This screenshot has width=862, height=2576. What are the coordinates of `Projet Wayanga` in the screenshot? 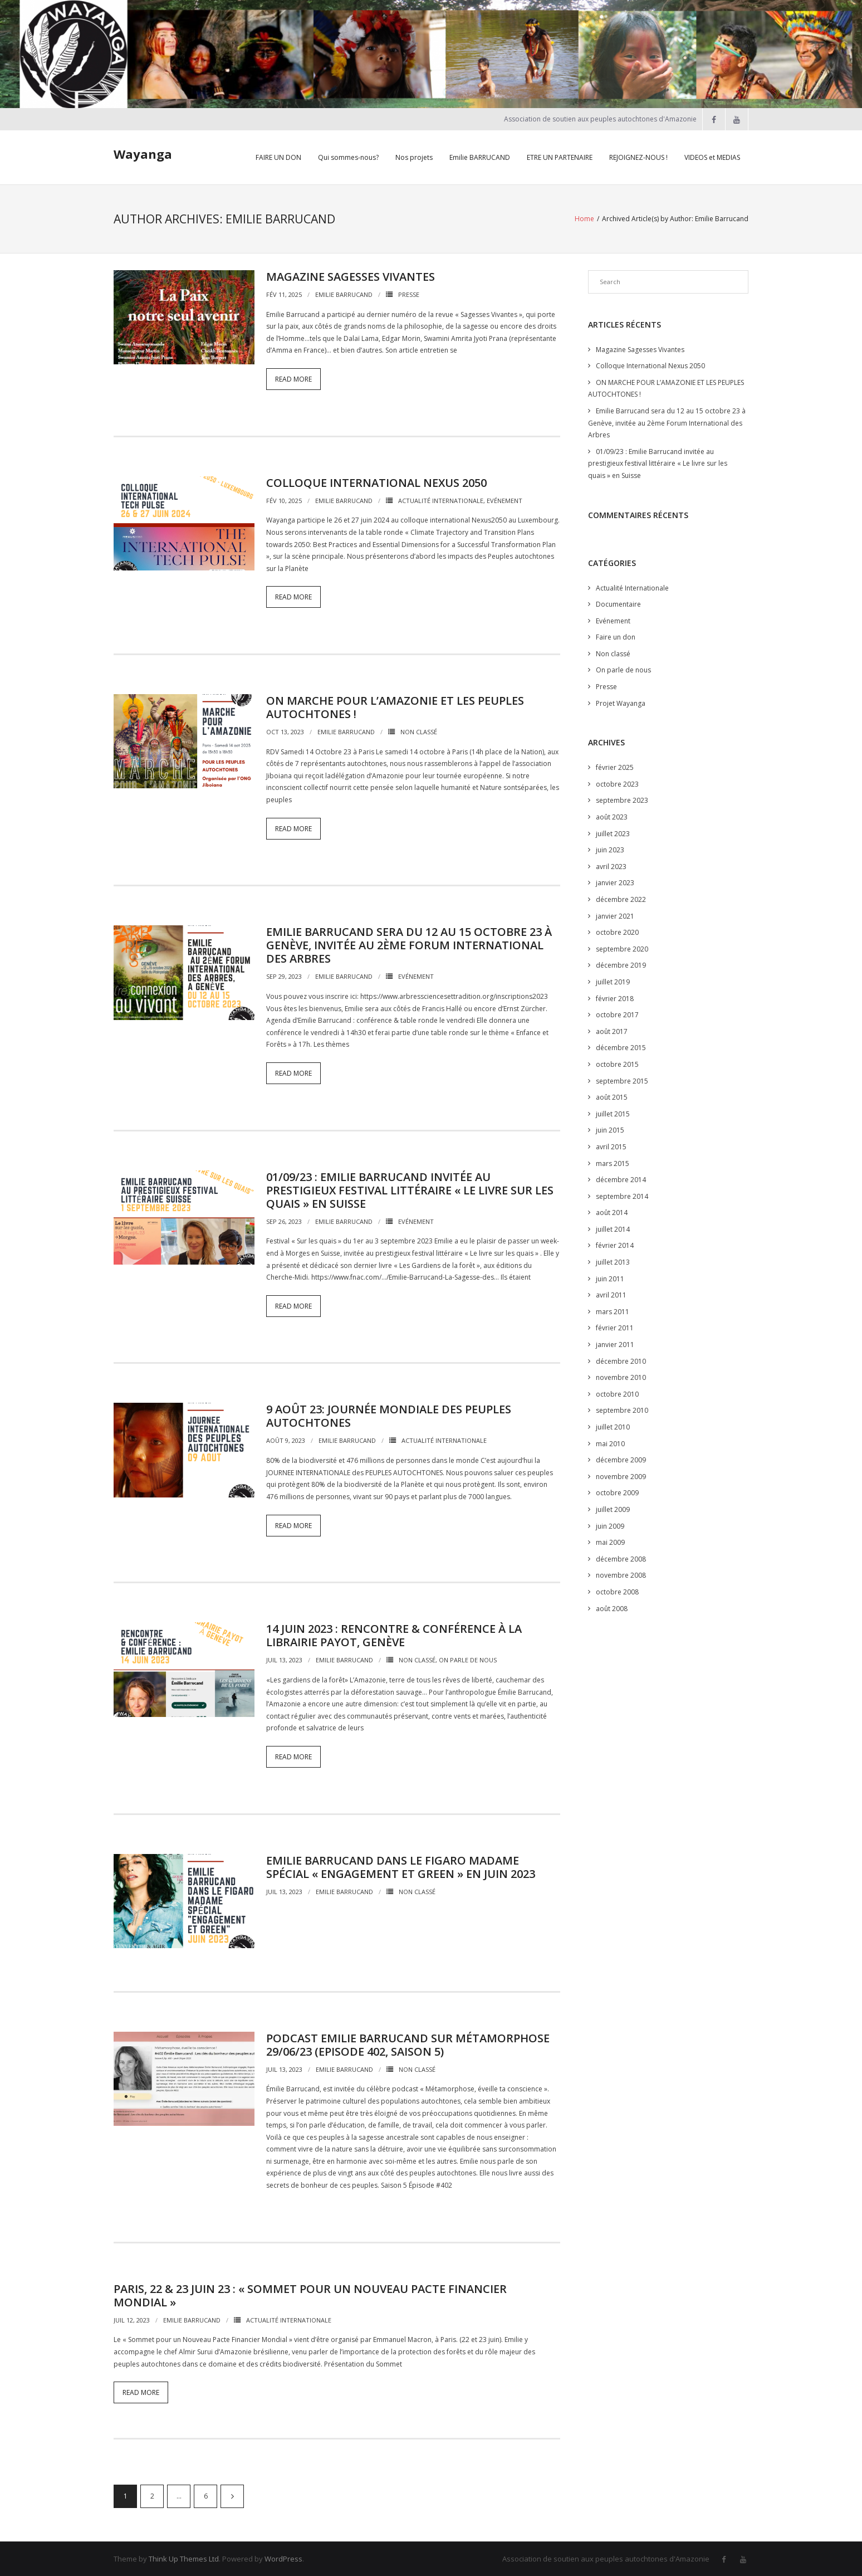 It's located at (620, 702).